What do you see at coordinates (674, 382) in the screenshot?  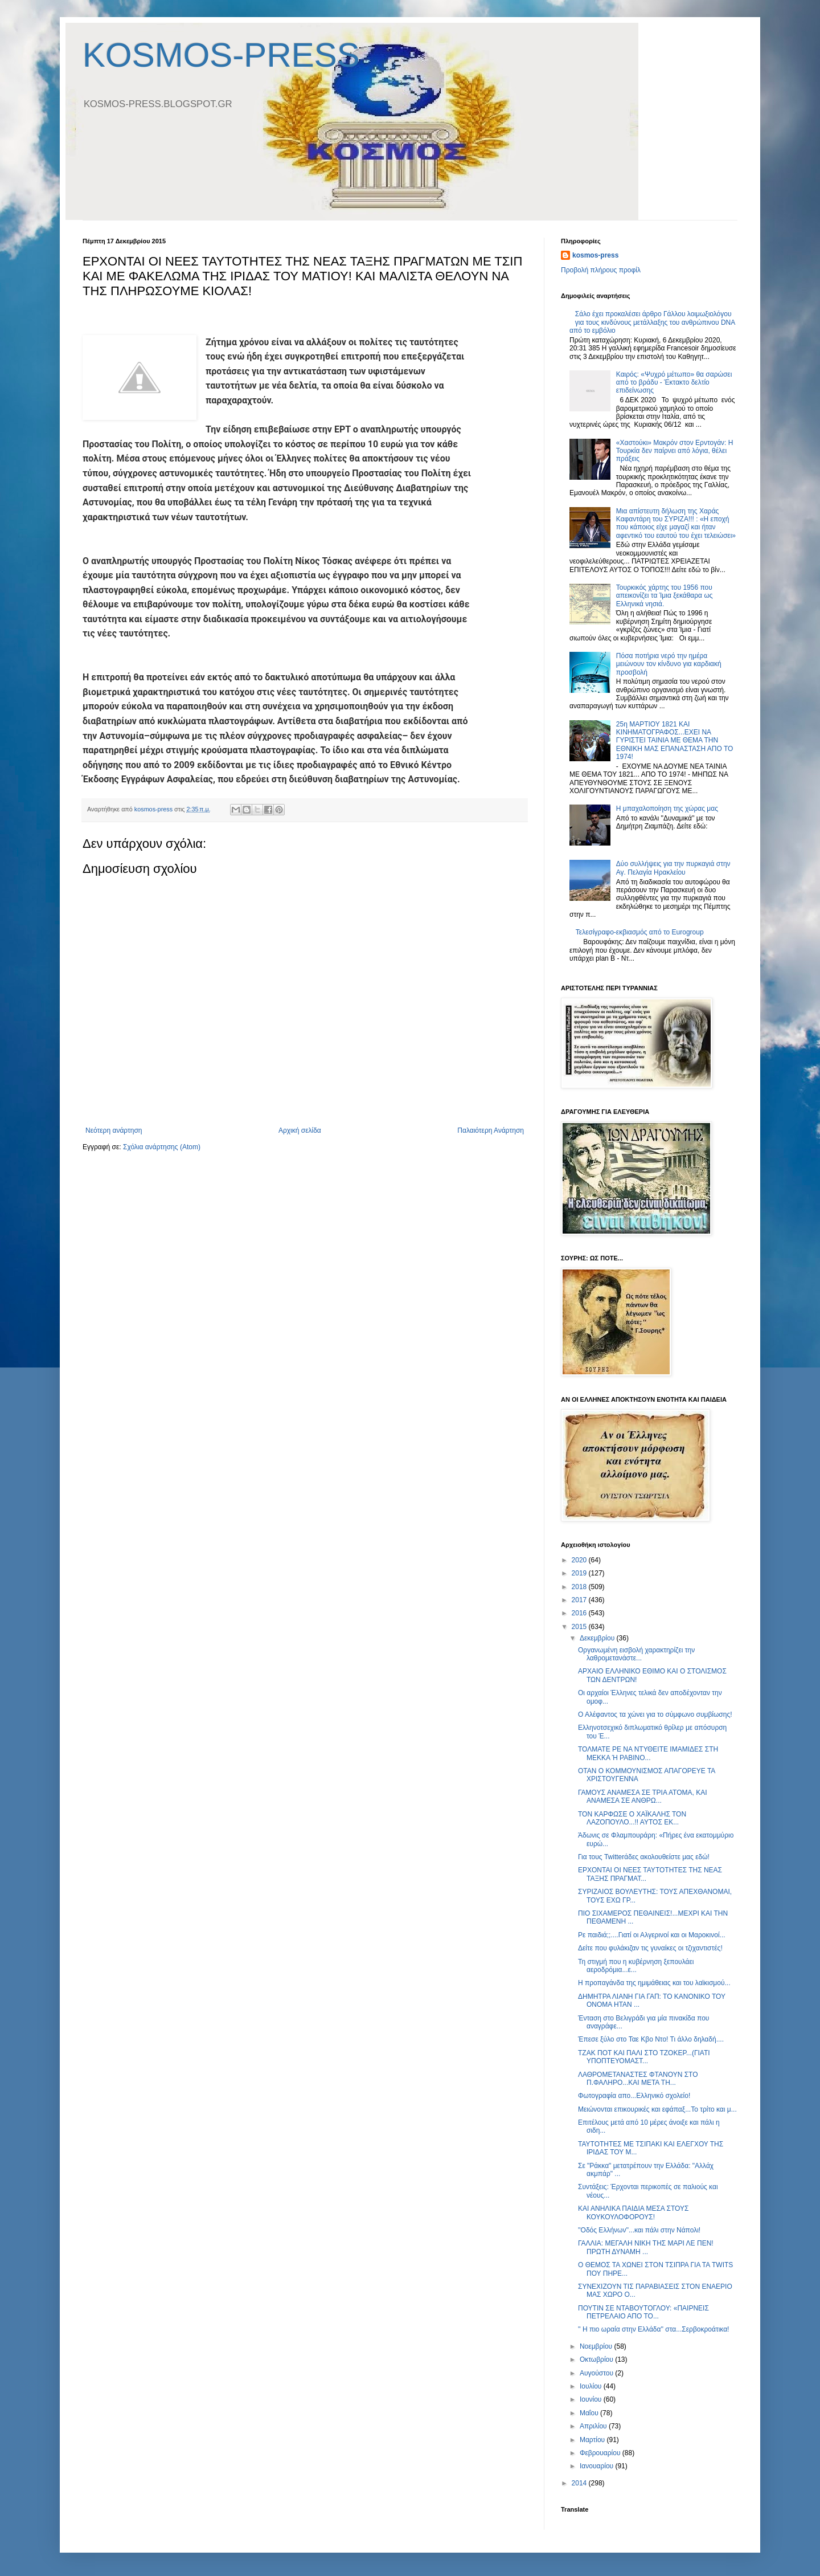 I see `Καιρός: «Ψυχρό μέτωπο» θα σαρώσει από το βράδυ - Έκτακτο δελτίο επιδείνωσης` at bounding box center [674, 382].